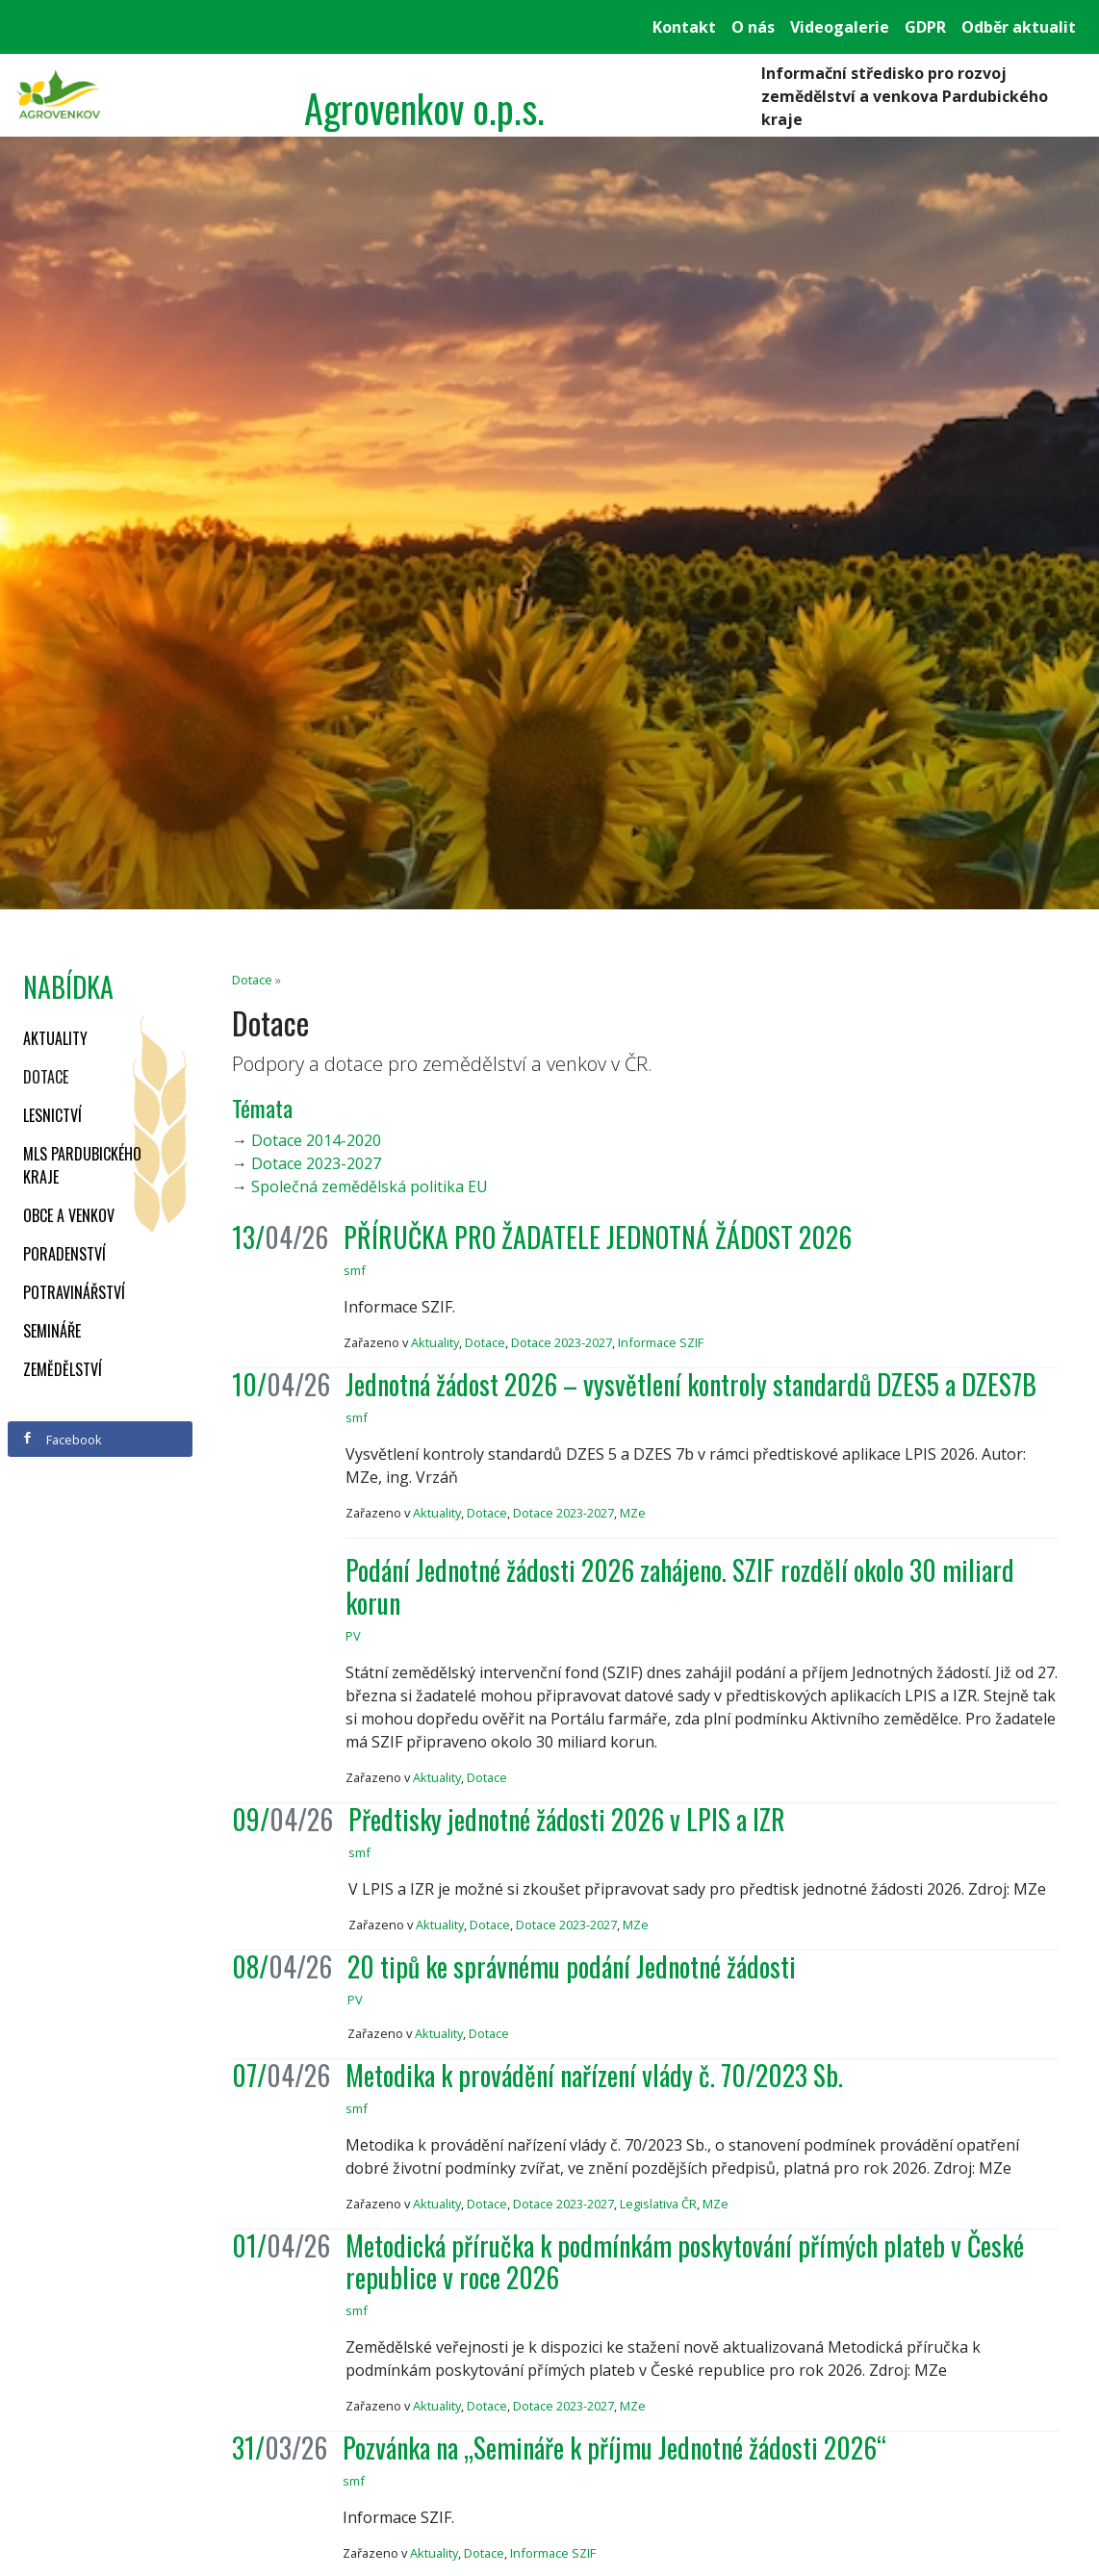  What do you see at coordinates (1018, 27) in the screenshot?
I see `Odběr aktualit` at bounding box center [1018, 27].